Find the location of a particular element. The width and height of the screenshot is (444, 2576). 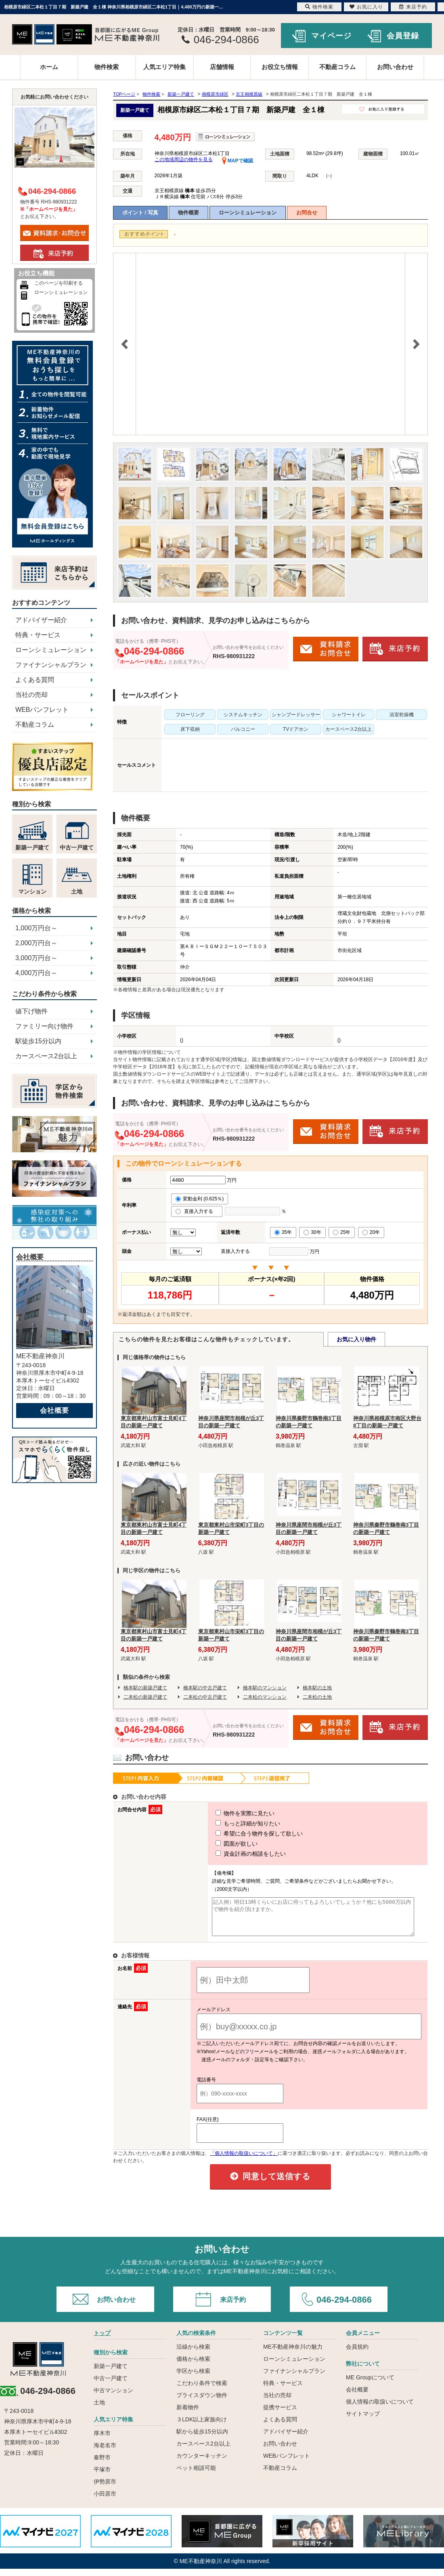

駅徒歩15分以内 is located at coordinates (38, 1041).